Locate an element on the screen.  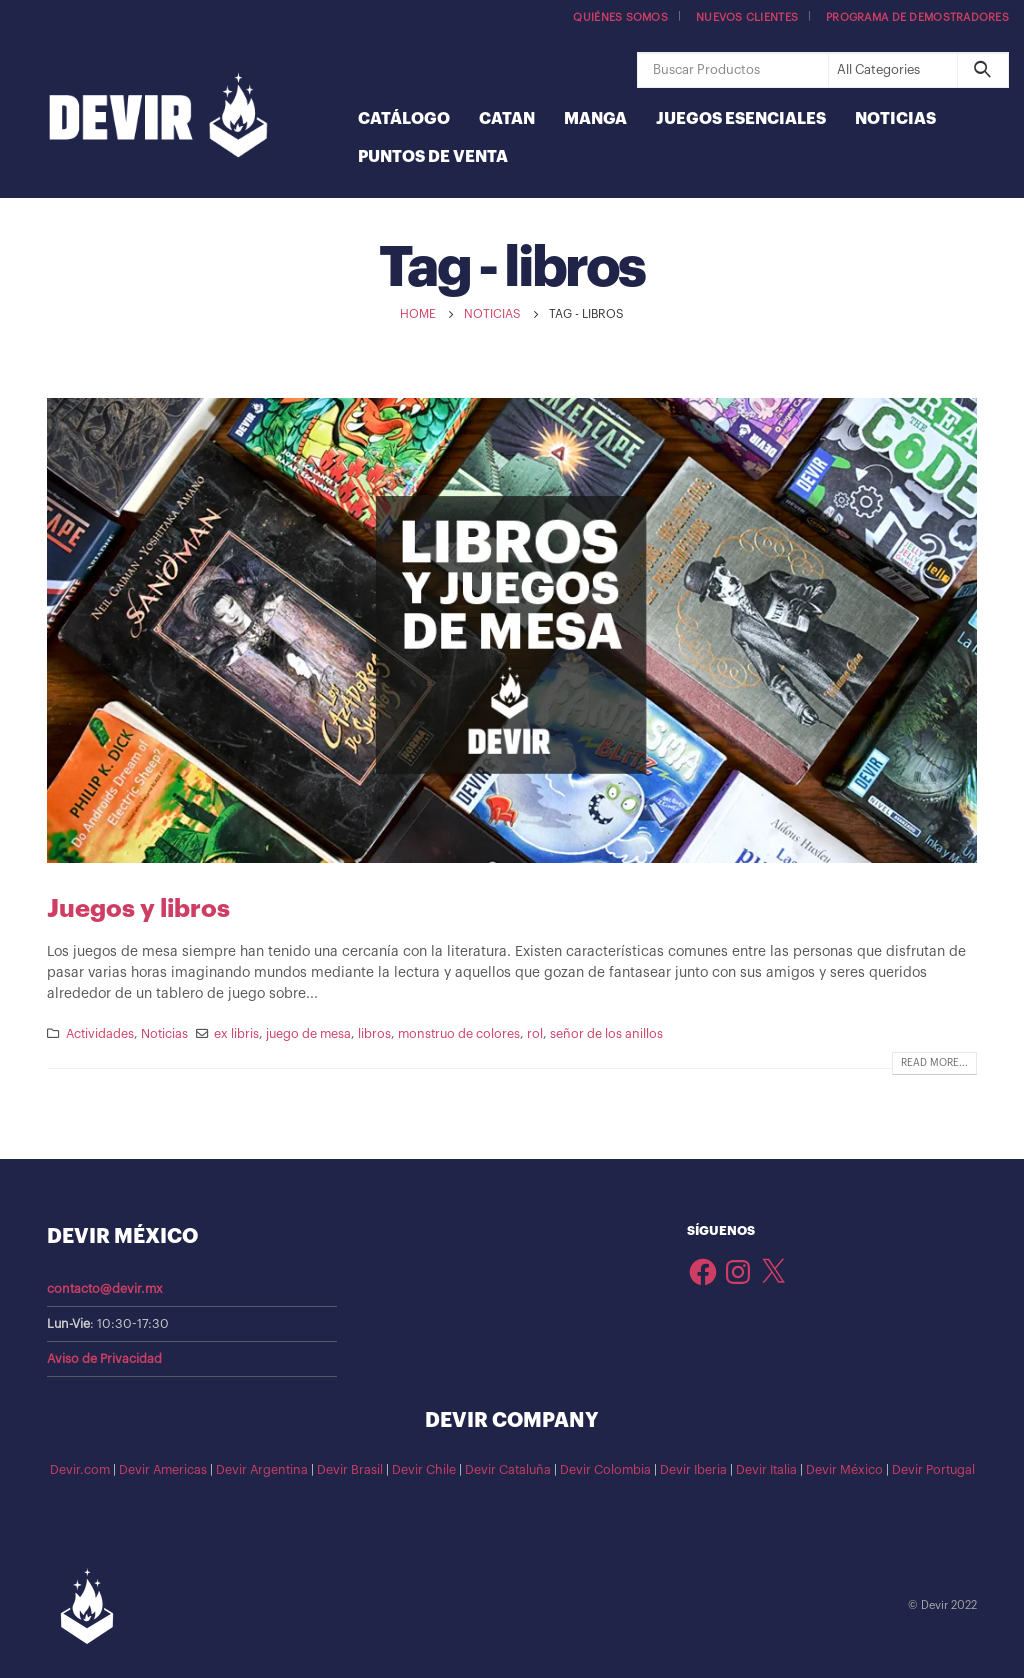
Nuevos Clientes is located at coordinates (747, 17).